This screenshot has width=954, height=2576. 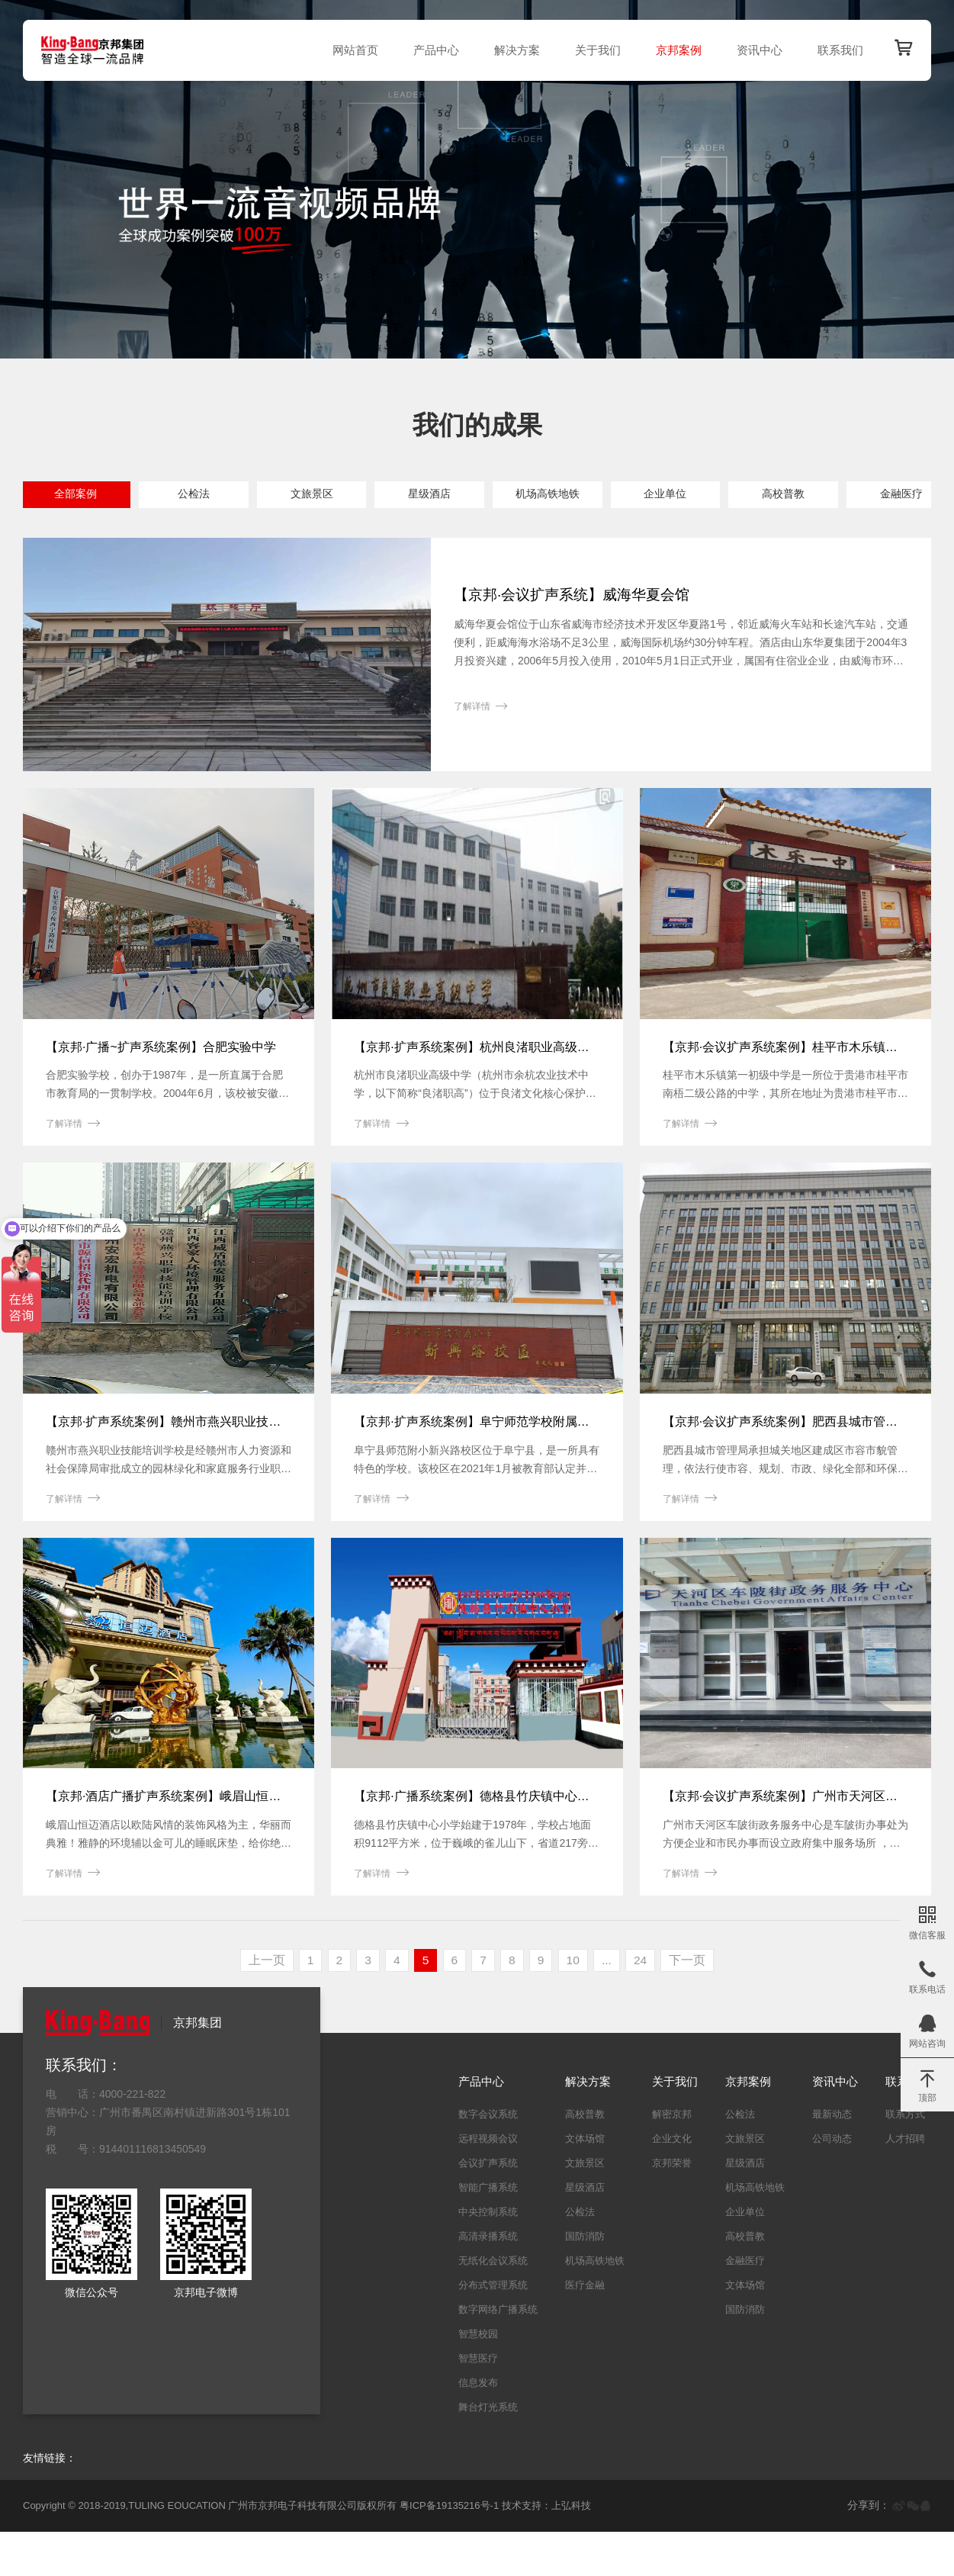 What do you see at coordinates (478, 2402) in the screenshot?
I see `智慧医疗` at bounding box center [478, 2402].